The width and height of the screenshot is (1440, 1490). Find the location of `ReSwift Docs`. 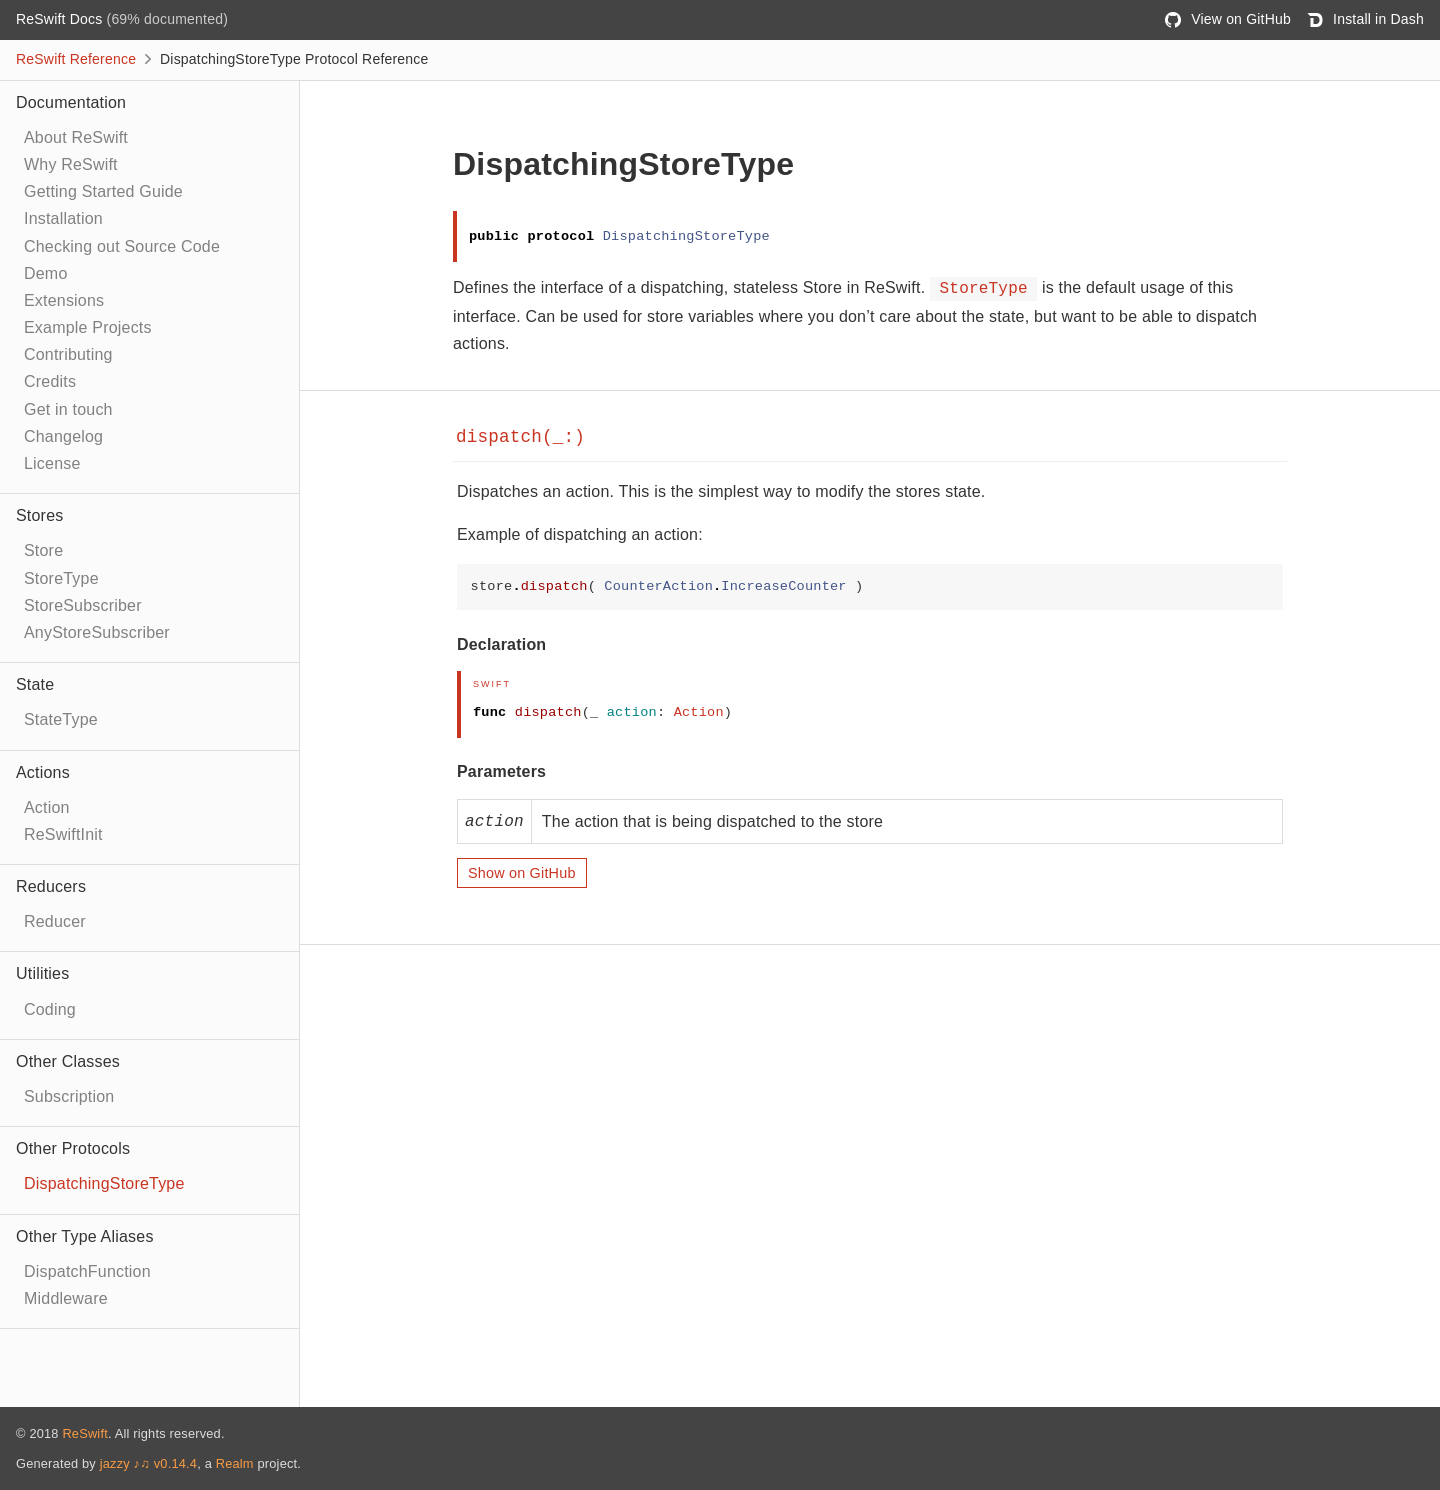

ReSwift Docs is located at coordinates (61, 19).